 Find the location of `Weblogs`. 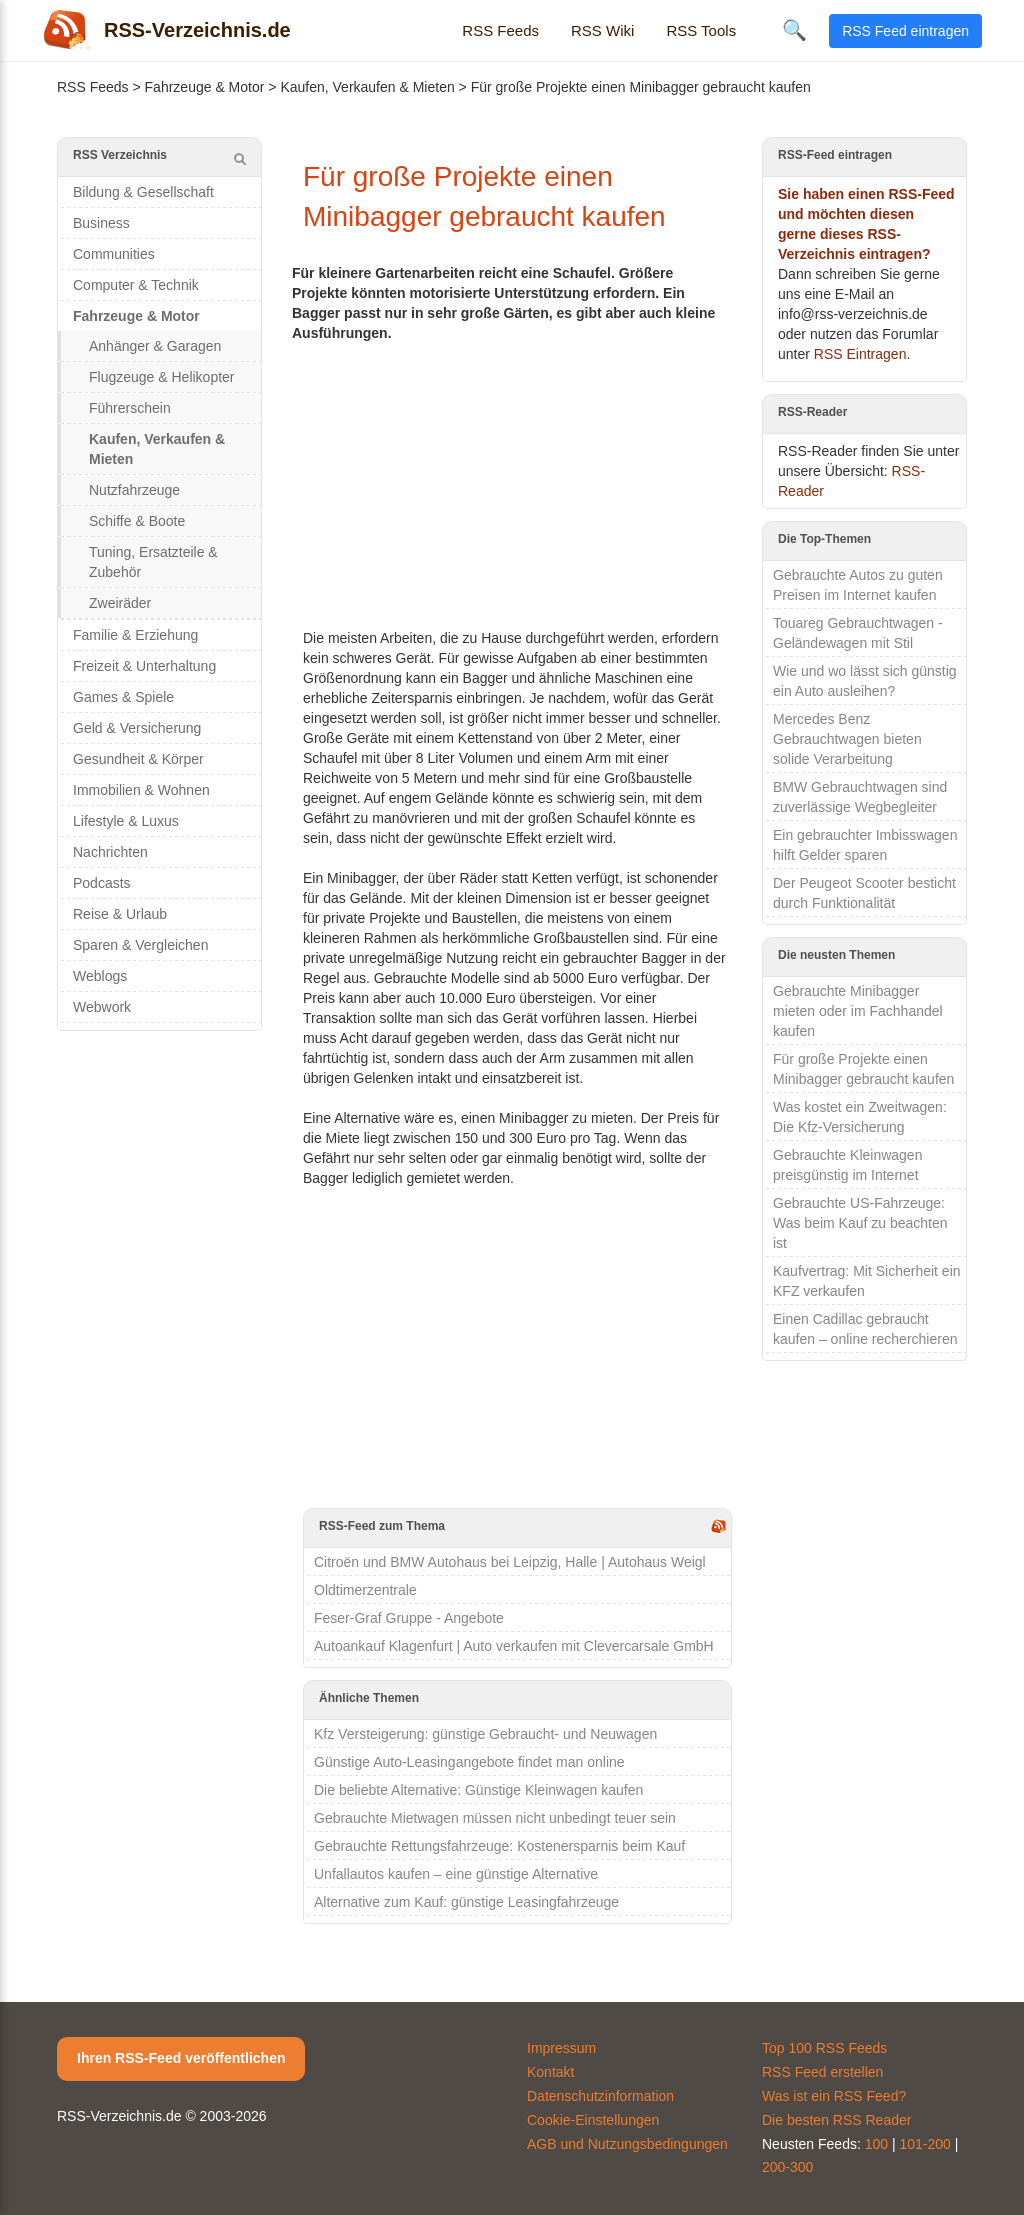

Weblogs is located at coordinates (100, 976).